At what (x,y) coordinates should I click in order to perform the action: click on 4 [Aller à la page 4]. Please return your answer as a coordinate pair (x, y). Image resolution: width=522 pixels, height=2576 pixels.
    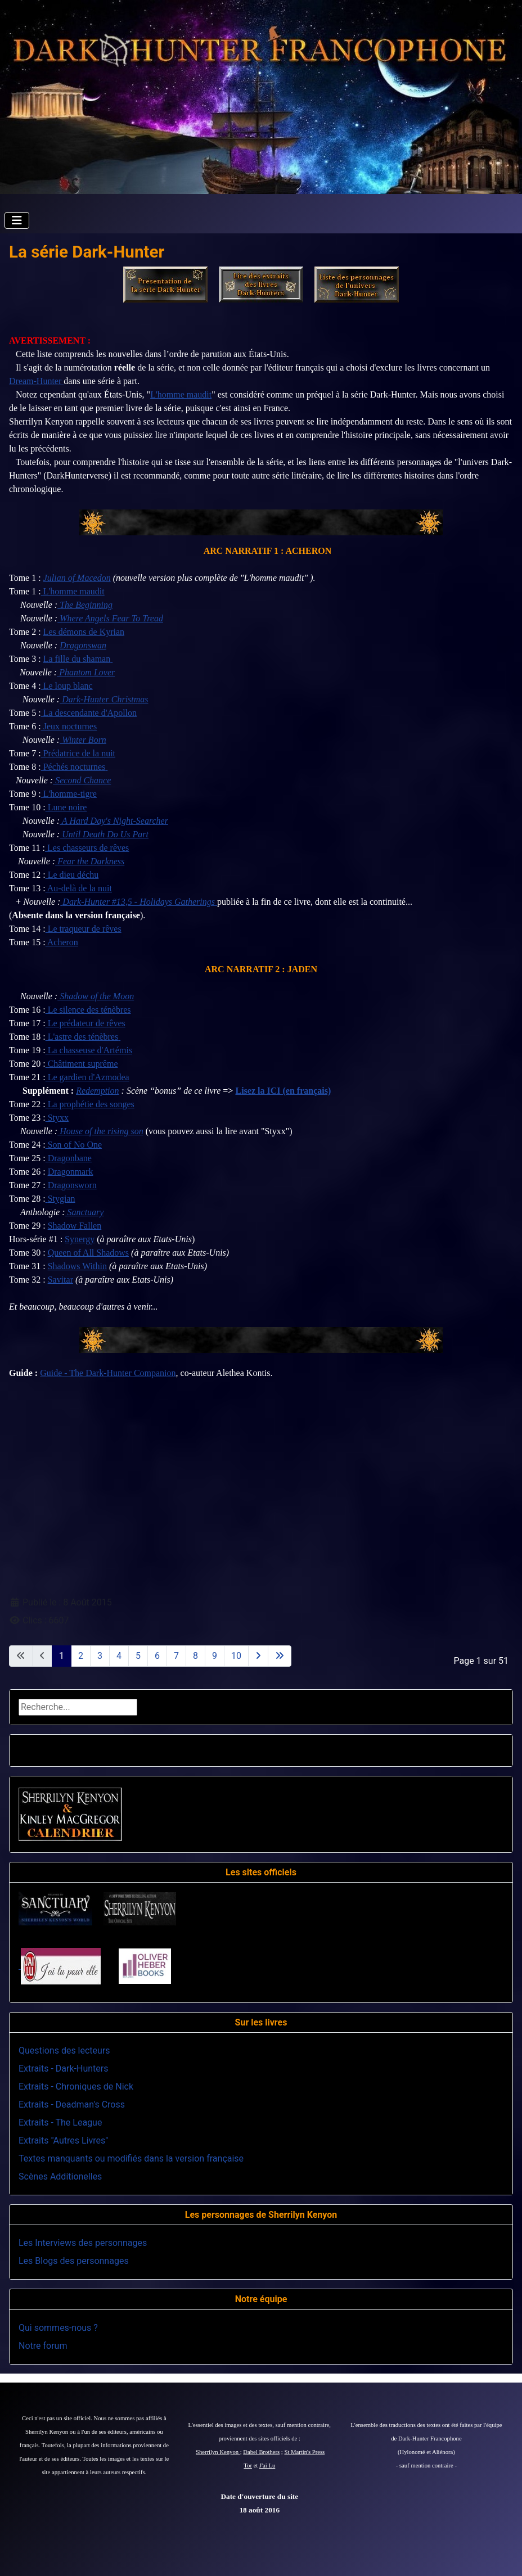
    Looking at the image, I should click on (119, 1655).